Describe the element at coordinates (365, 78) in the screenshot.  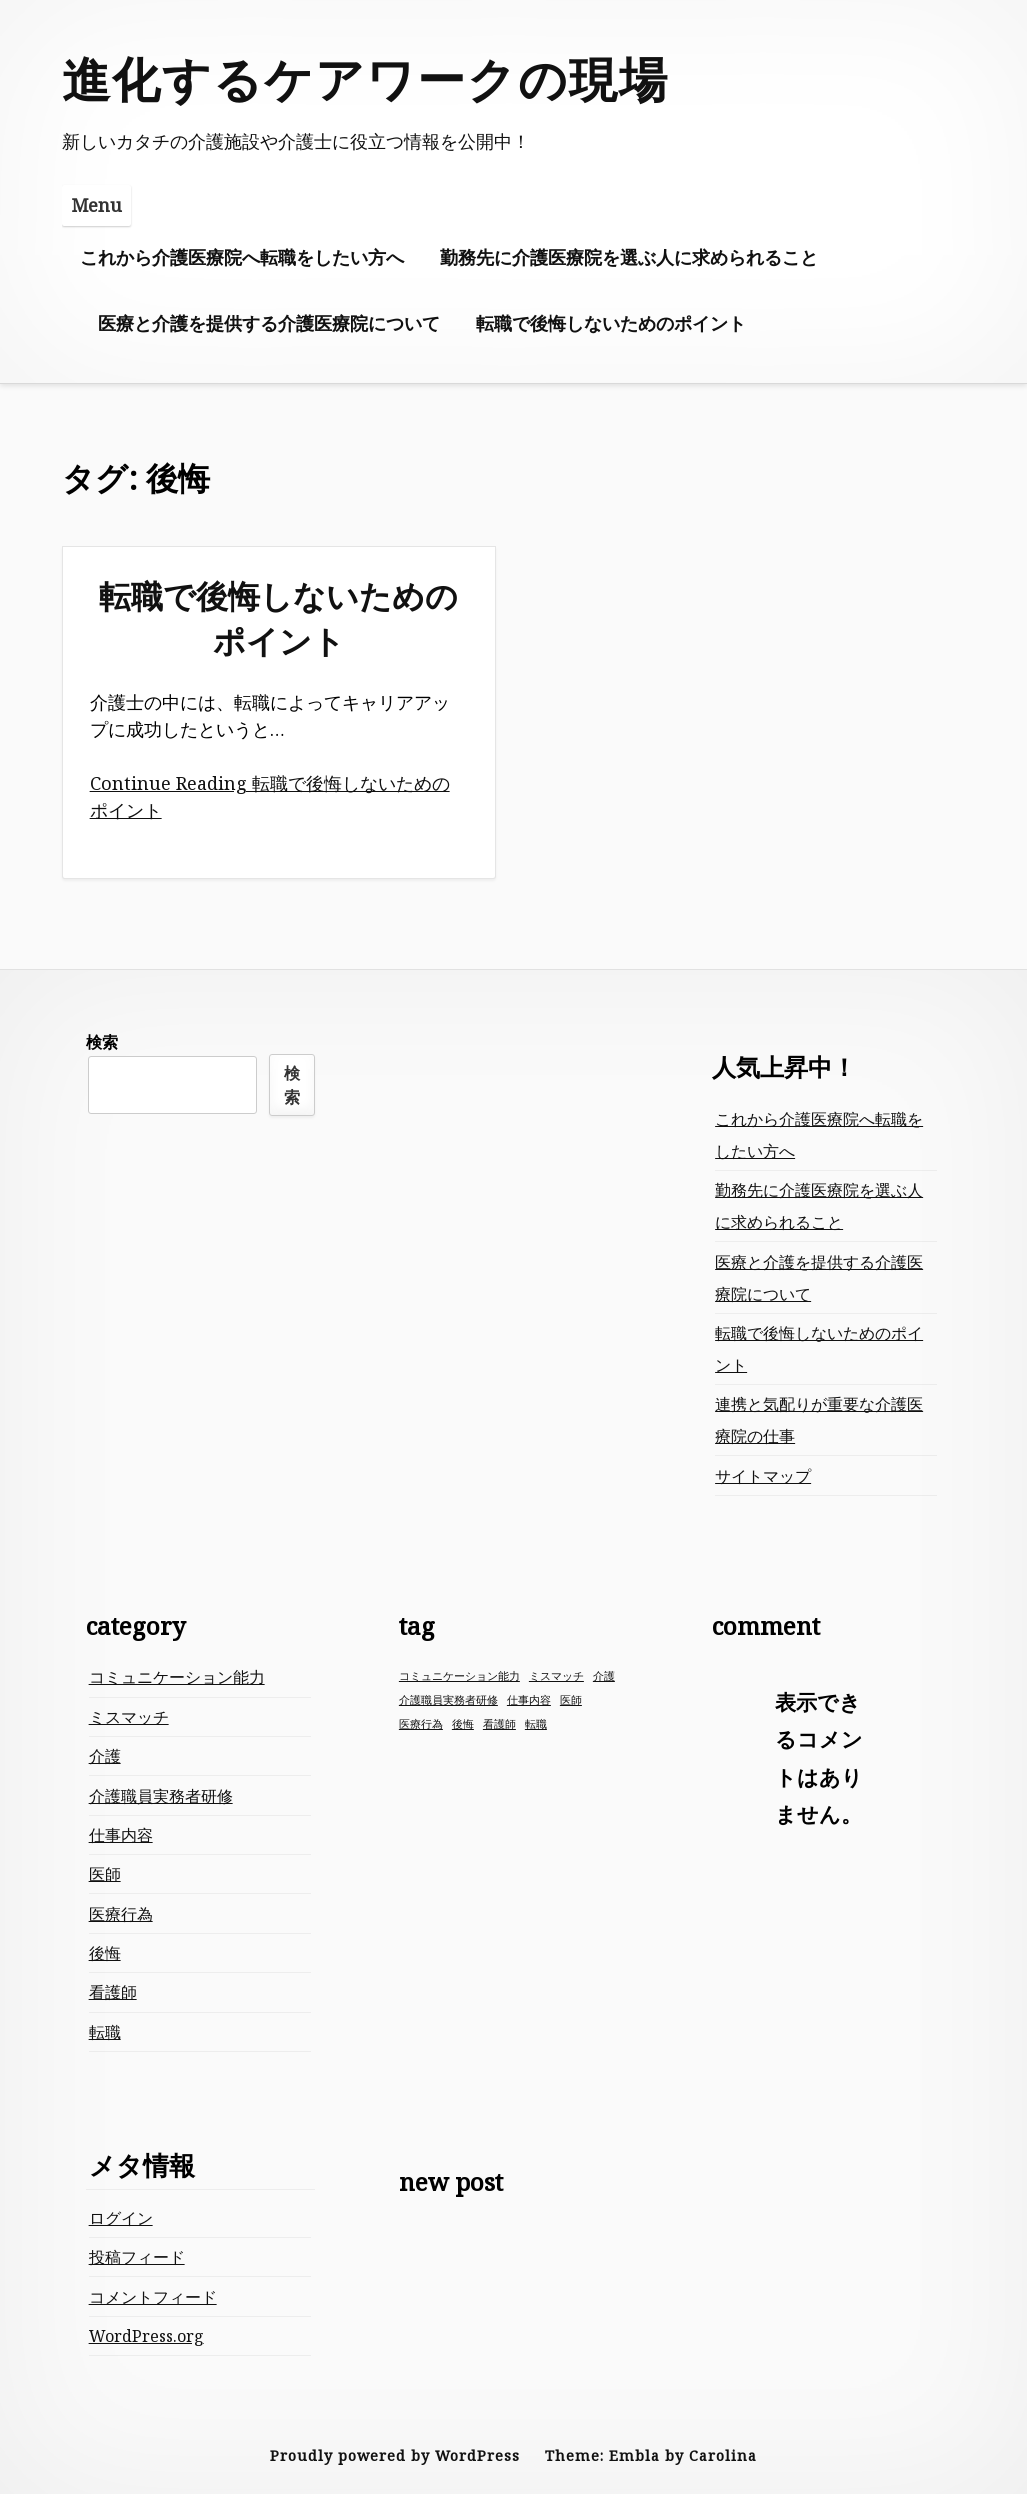
I see `進化するケアワークの現場` at that location.